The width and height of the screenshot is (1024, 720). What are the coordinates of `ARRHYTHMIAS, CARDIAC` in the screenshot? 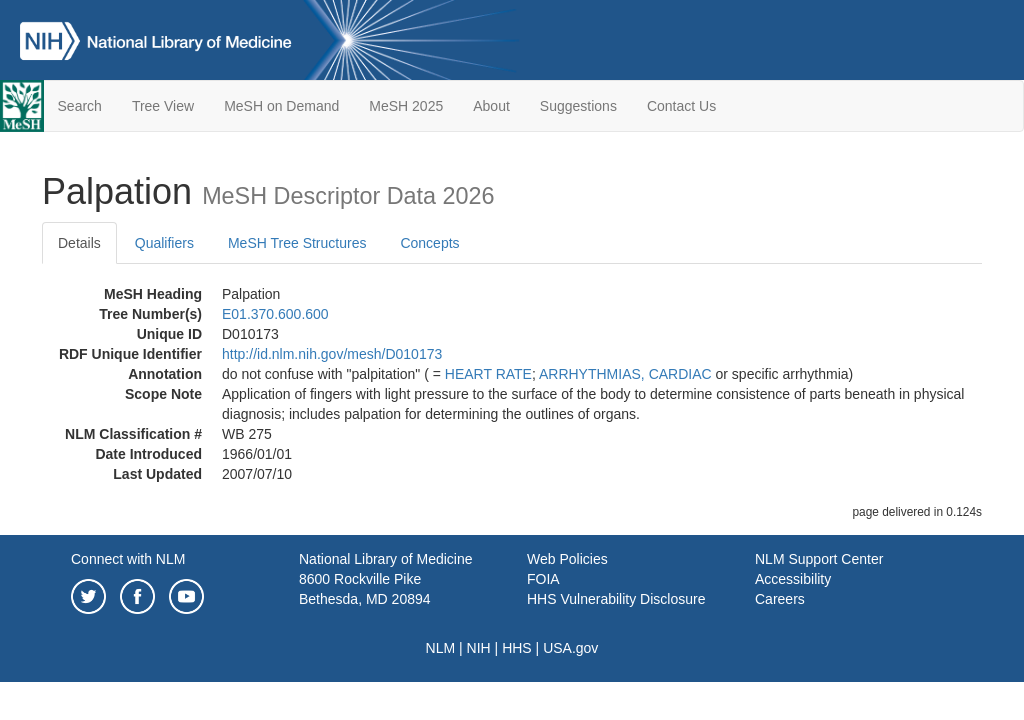 It's located at (625, 374).